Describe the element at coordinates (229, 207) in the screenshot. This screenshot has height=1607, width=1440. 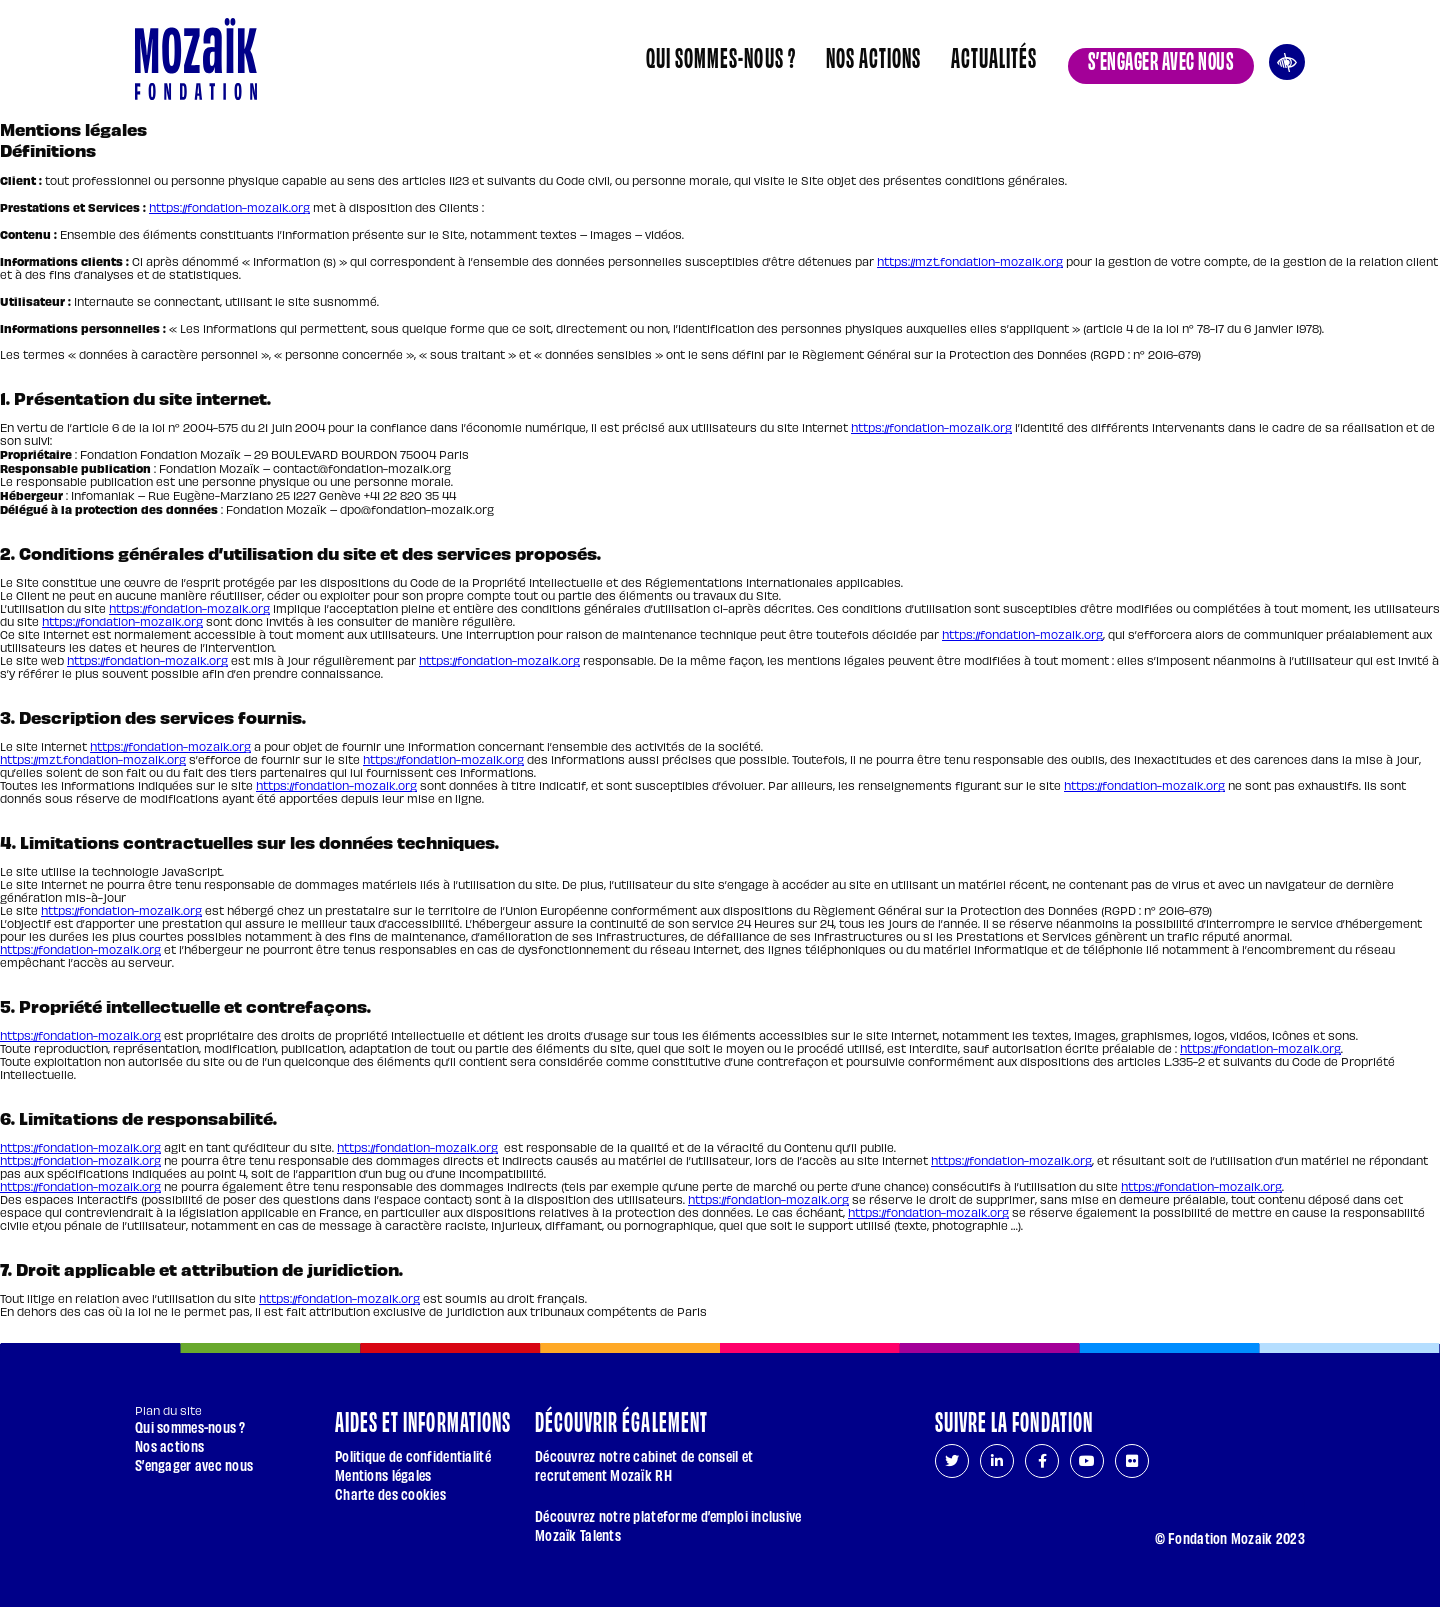
I see `https://fondation-mozaik.org` at that location.